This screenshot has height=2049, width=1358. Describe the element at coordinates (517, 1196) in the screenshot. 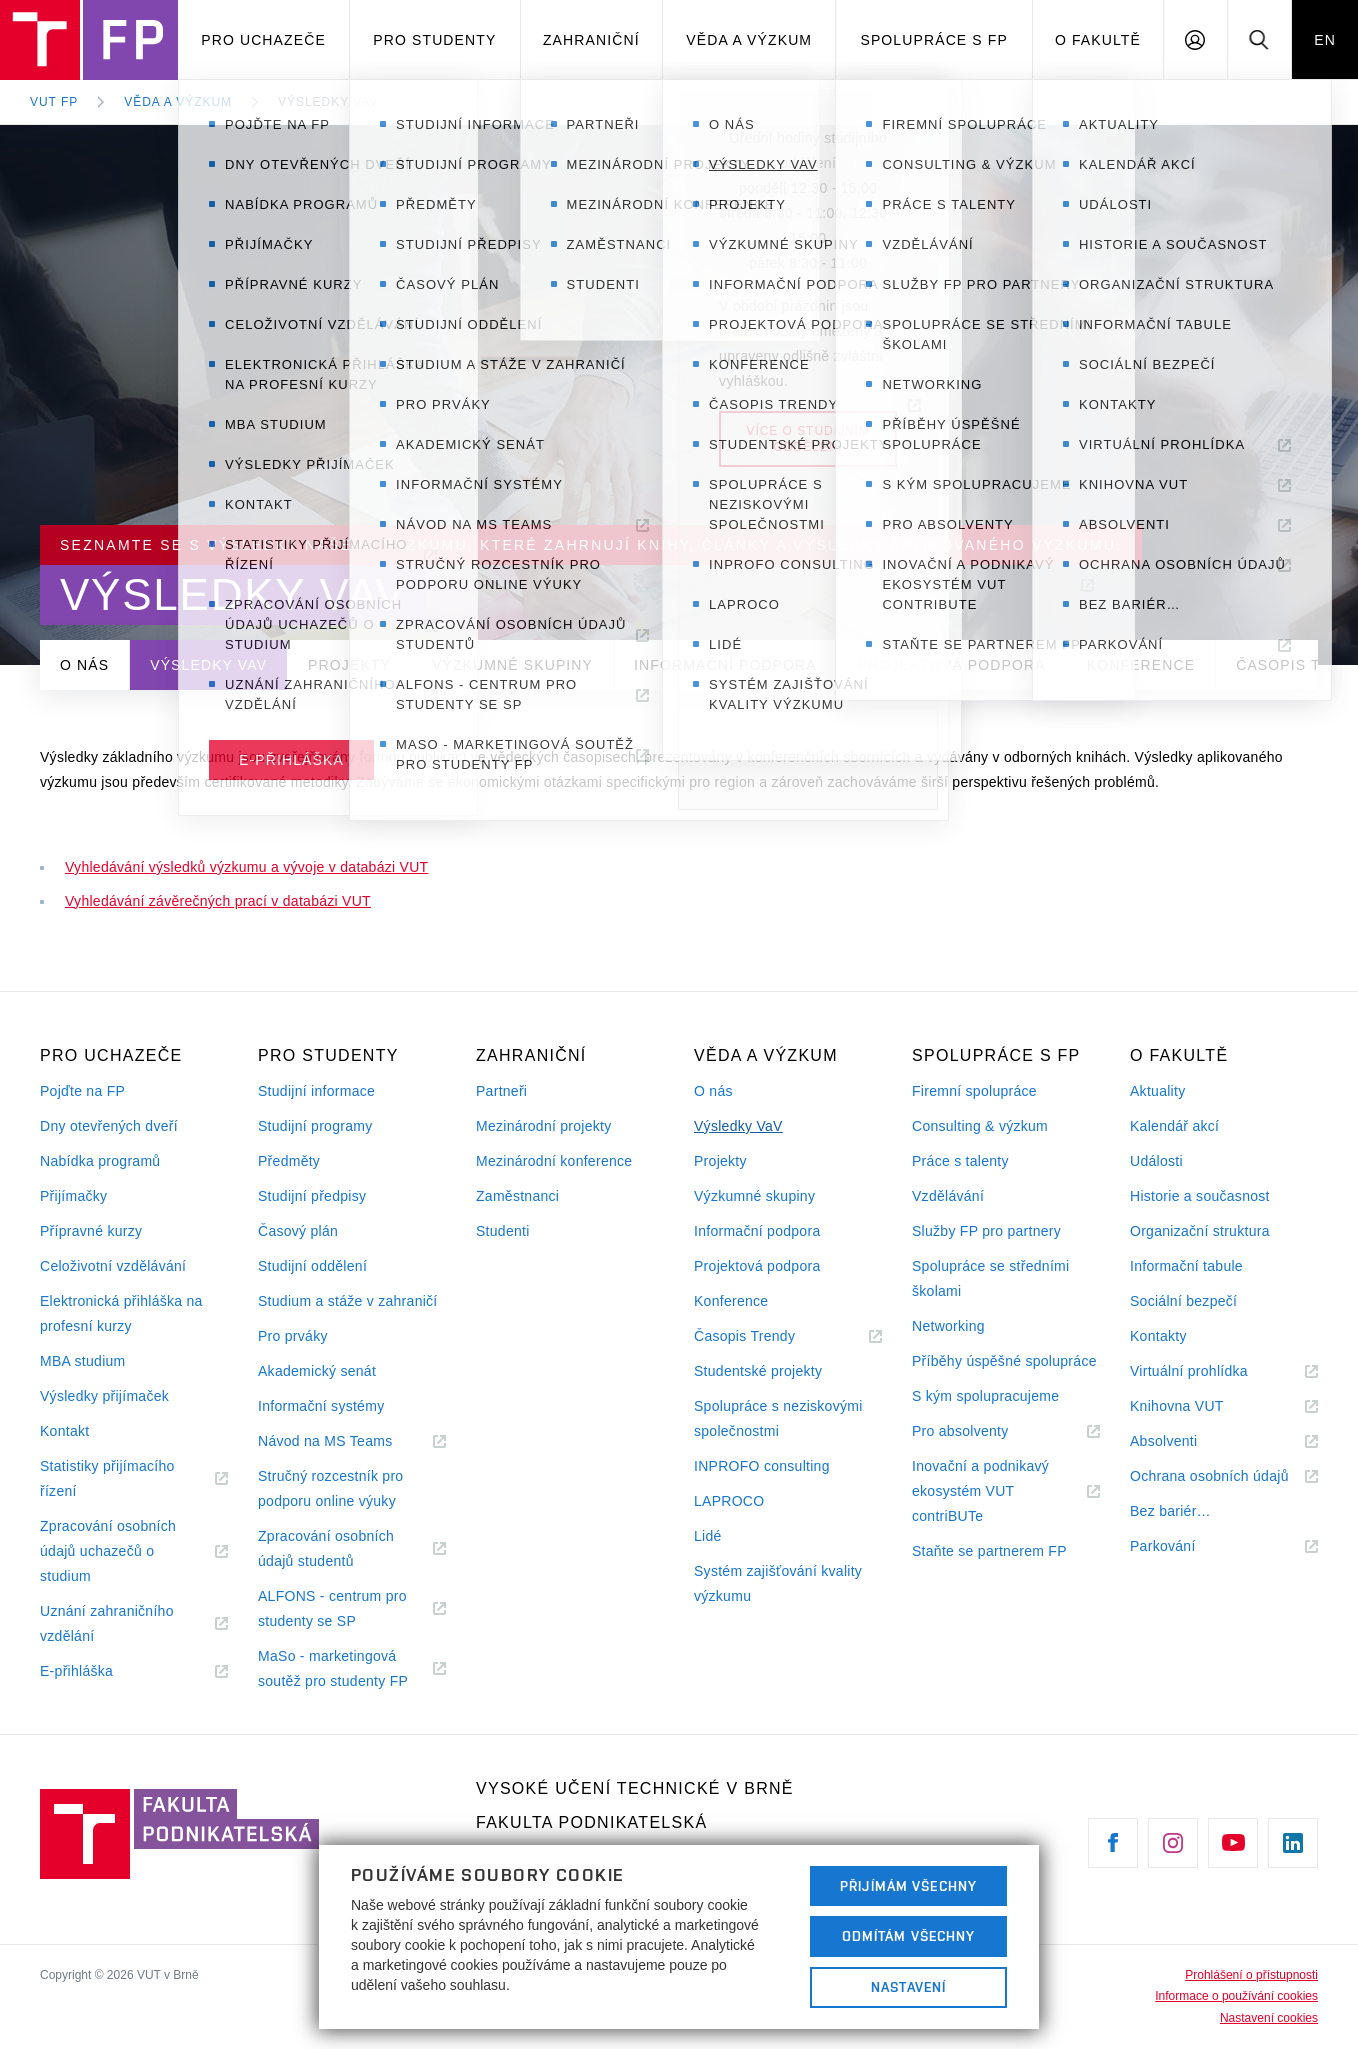

I see `Zaměstnanci` at that location.